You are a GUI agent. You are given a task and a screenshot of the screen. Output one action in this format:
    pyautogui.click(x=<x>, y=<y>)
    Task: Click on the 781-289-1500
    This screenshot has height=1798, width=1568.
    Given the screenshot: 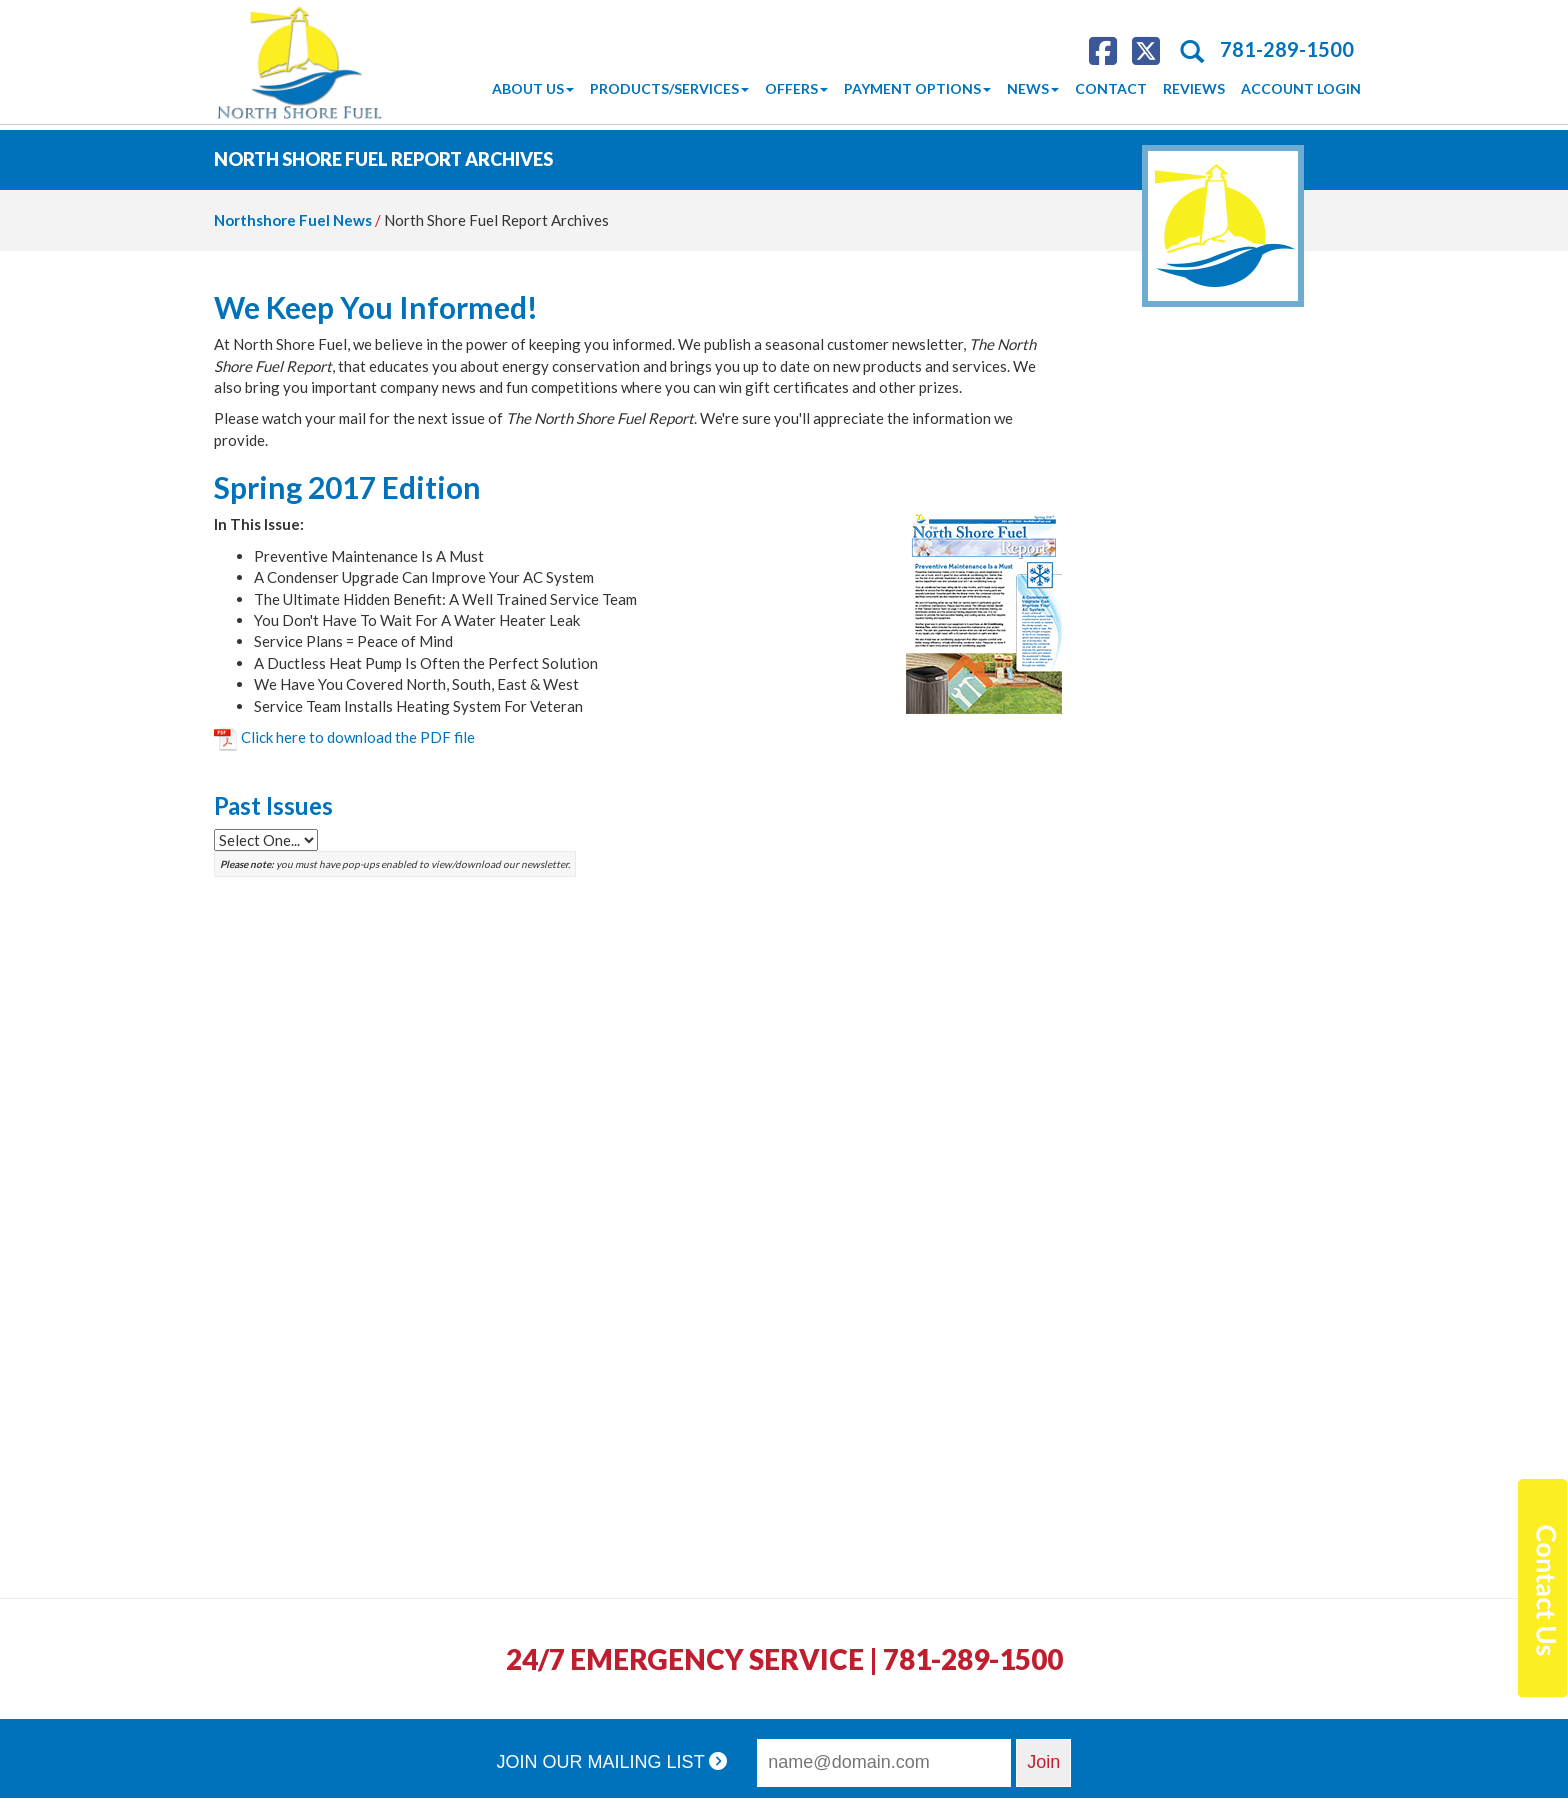 What is the action you would take?
    pyautogui.click(x=1287, y=49)
    